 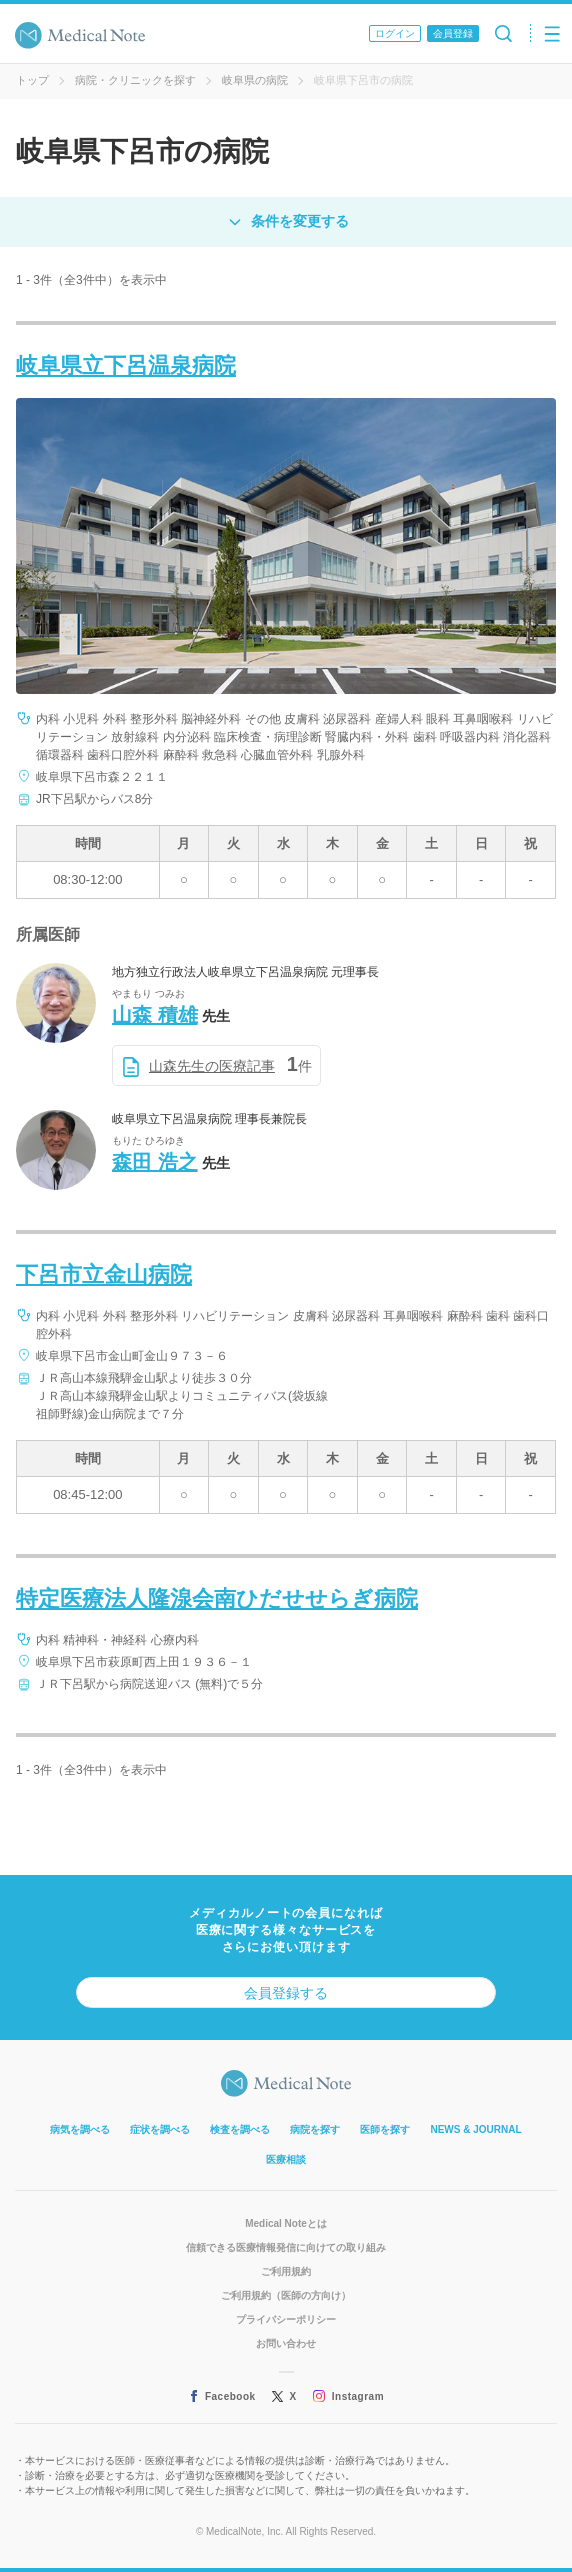 What do you see at coordinates (286, 2295) in the screenshot?
I see `ご利用規約（医師の方向け）` at bounding box center [286, 2295].